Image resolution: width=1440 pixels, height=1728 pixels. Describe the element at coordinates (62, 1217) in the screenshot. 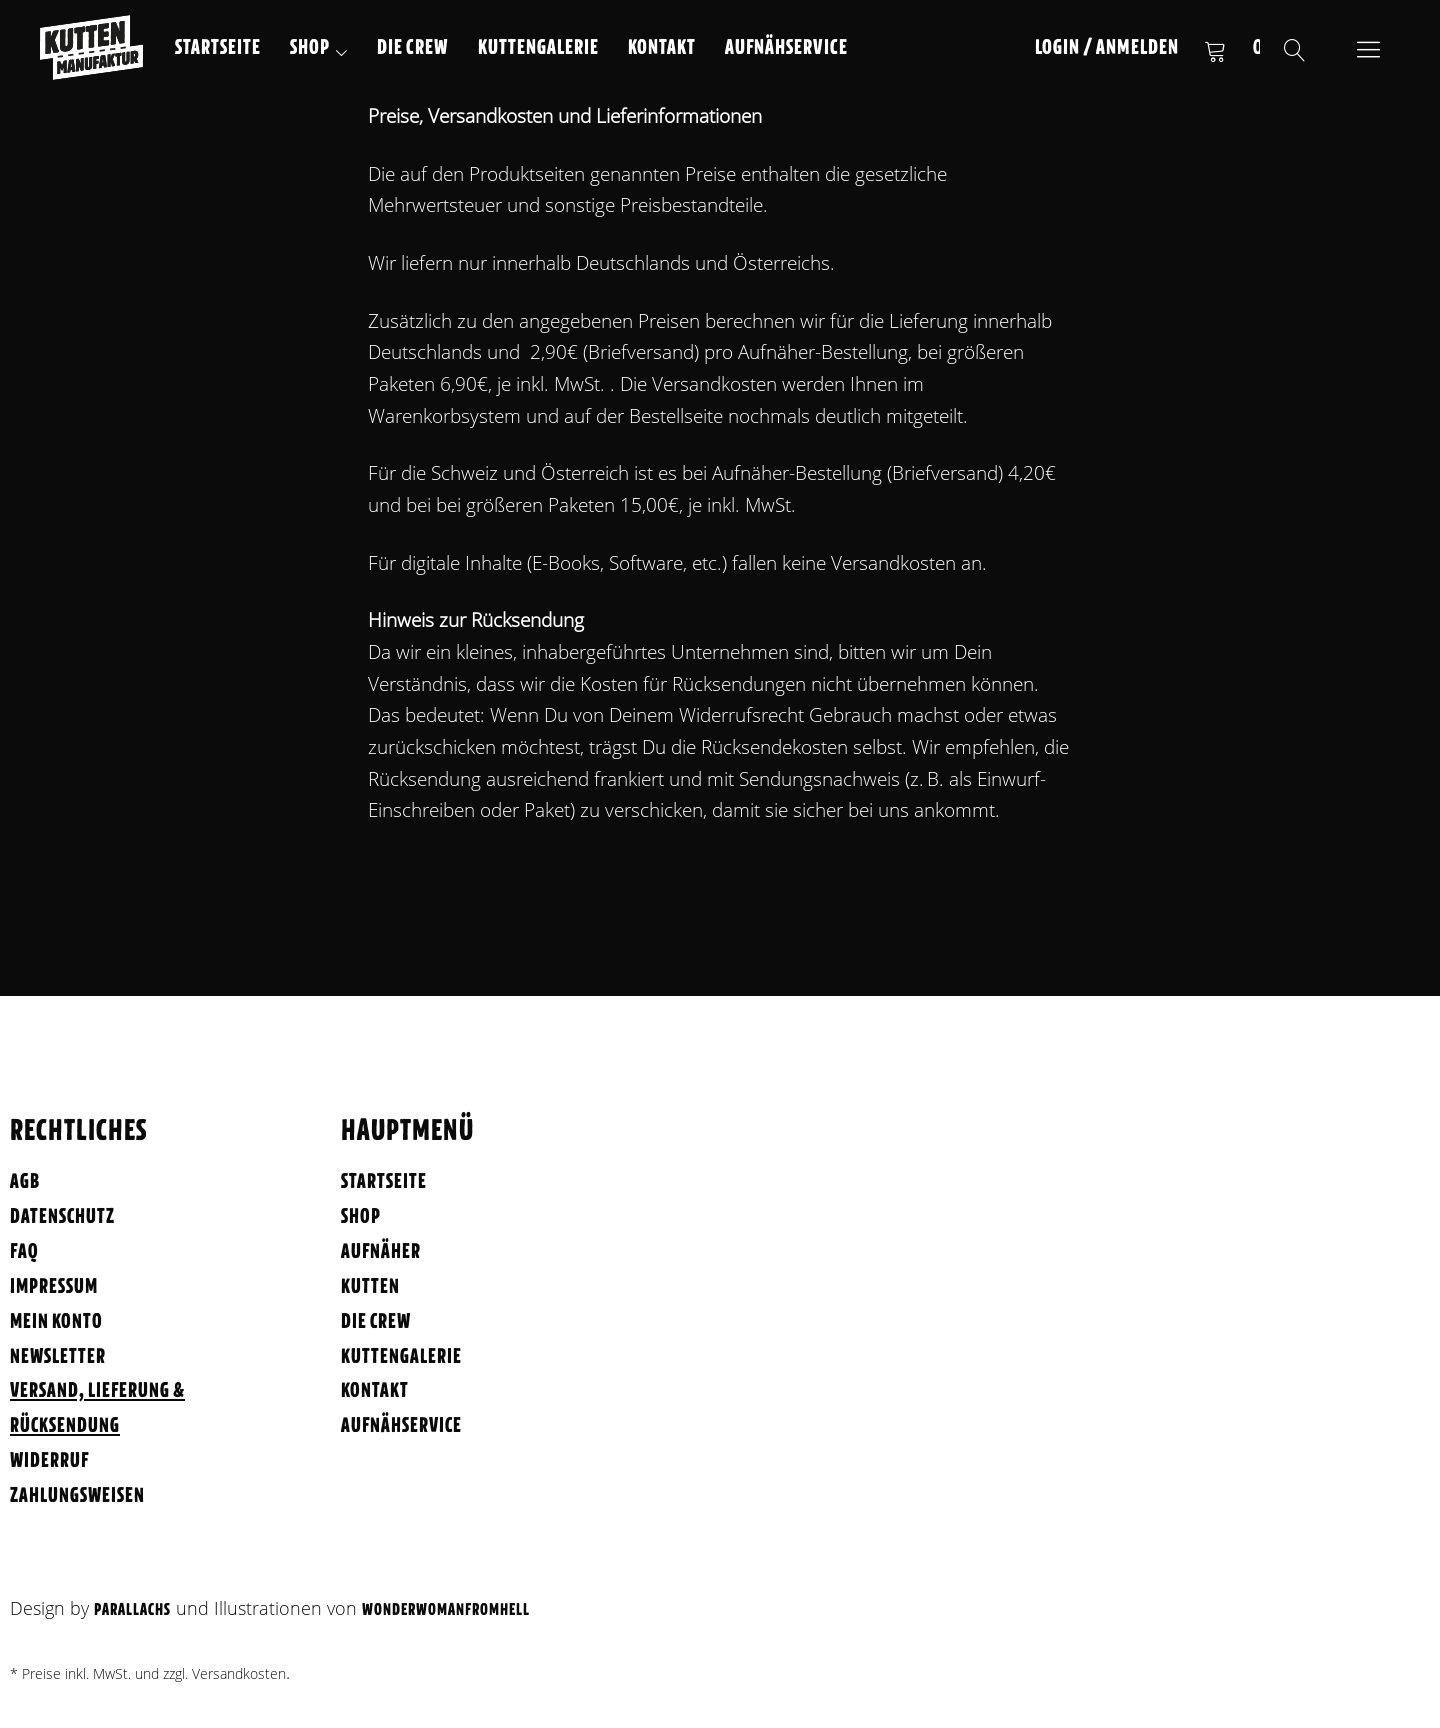

I see `Datenschutz` at that location.